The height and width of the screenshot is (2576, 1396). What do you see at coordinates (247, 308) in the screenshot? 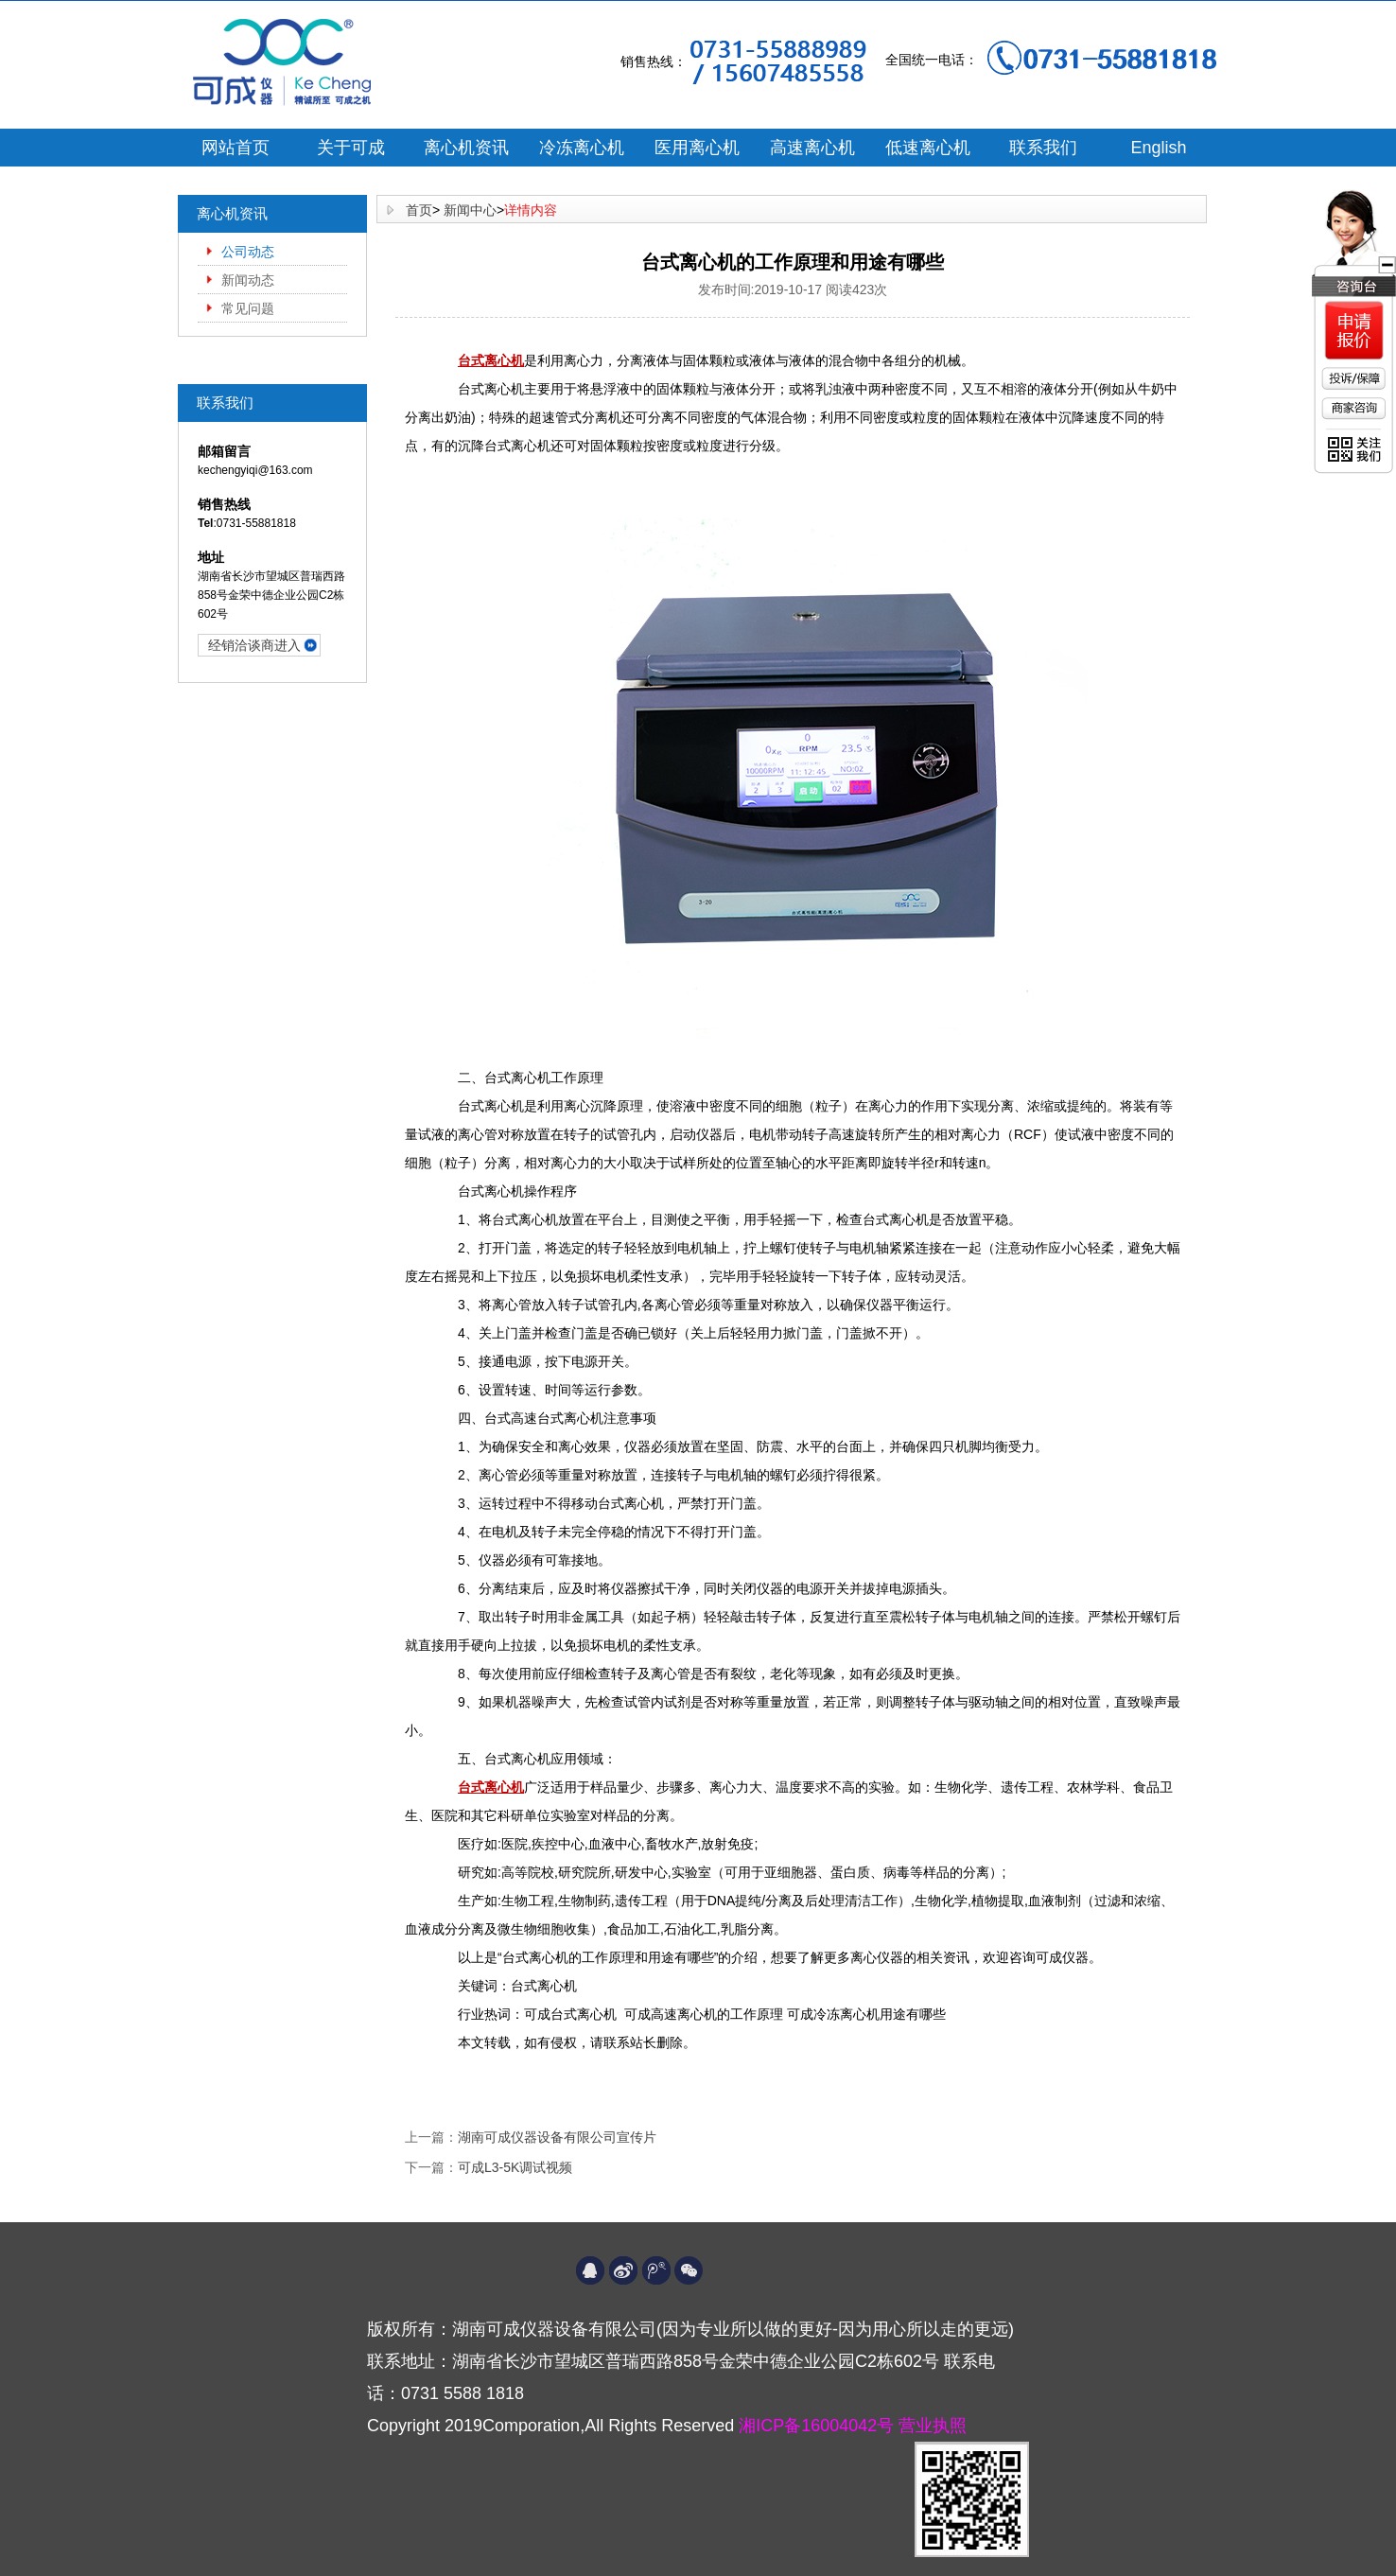
I see `常见问题` at bounding box center [247, 308].